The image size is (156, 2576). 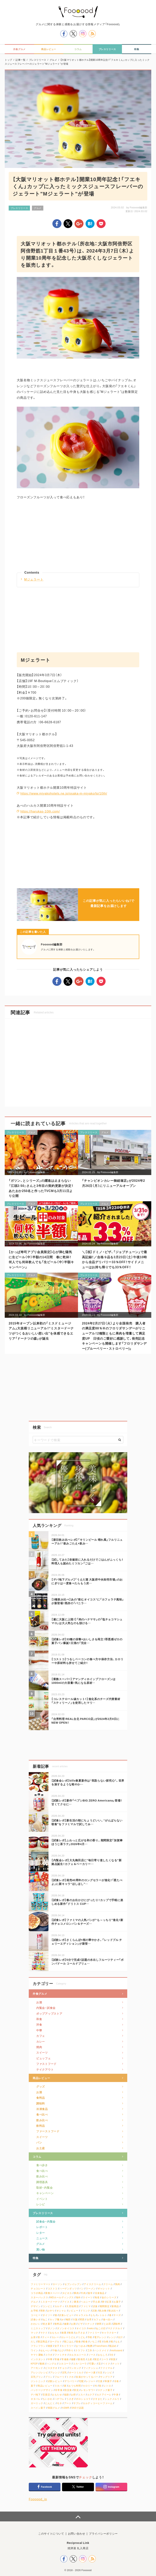 What do you see at coordinates (61, 2350) in the screenshot?
I see `えび` at bounding box center [61, 2350].